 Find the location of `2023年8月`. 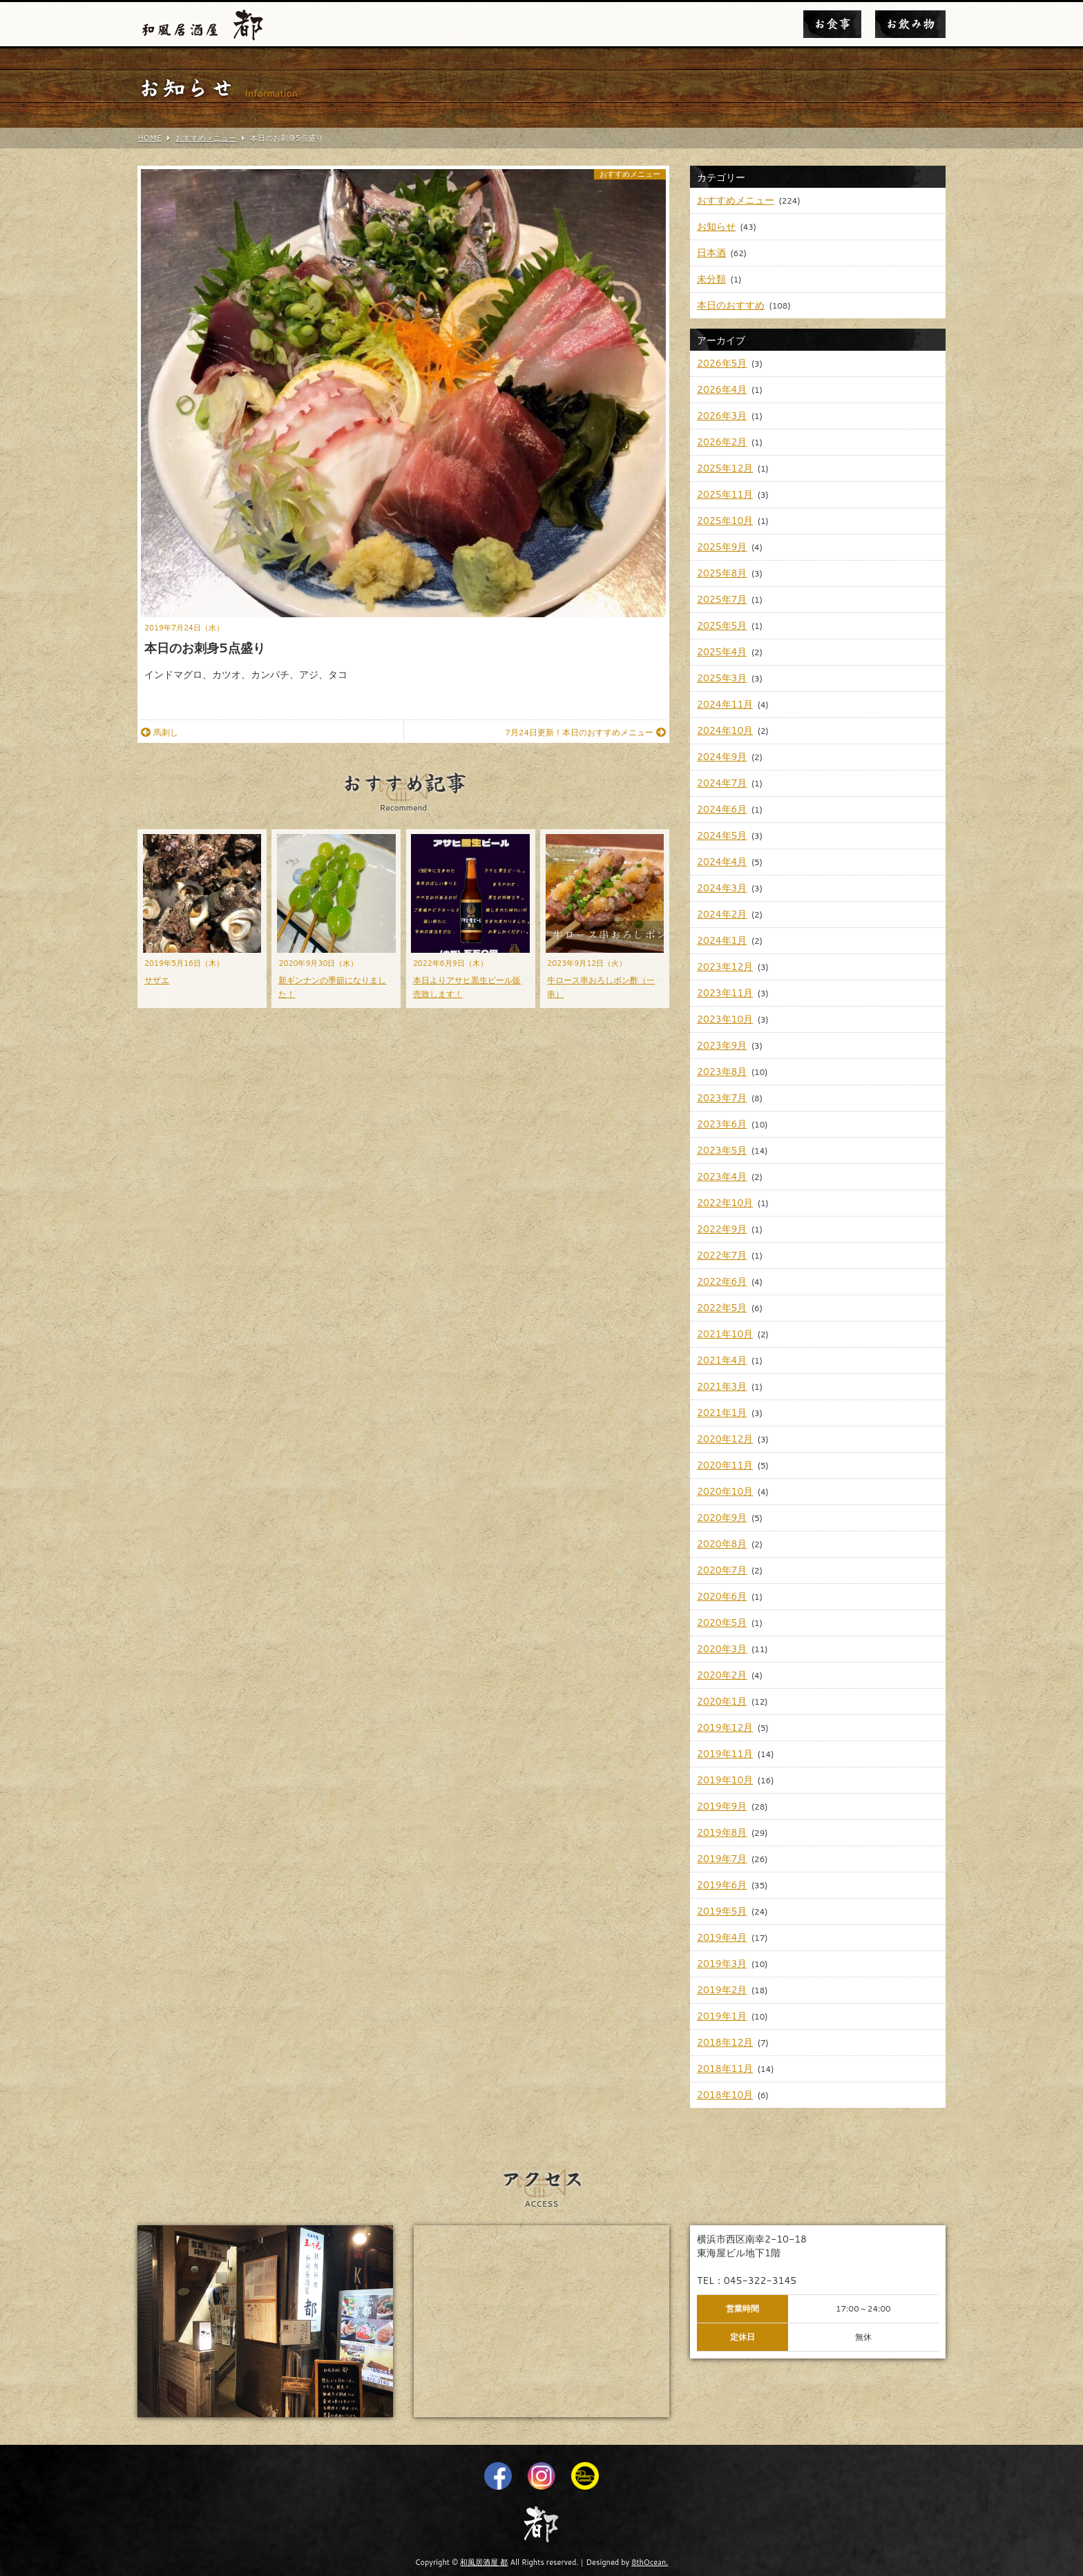

2023年8月 is located at coordinates (722, 1071).